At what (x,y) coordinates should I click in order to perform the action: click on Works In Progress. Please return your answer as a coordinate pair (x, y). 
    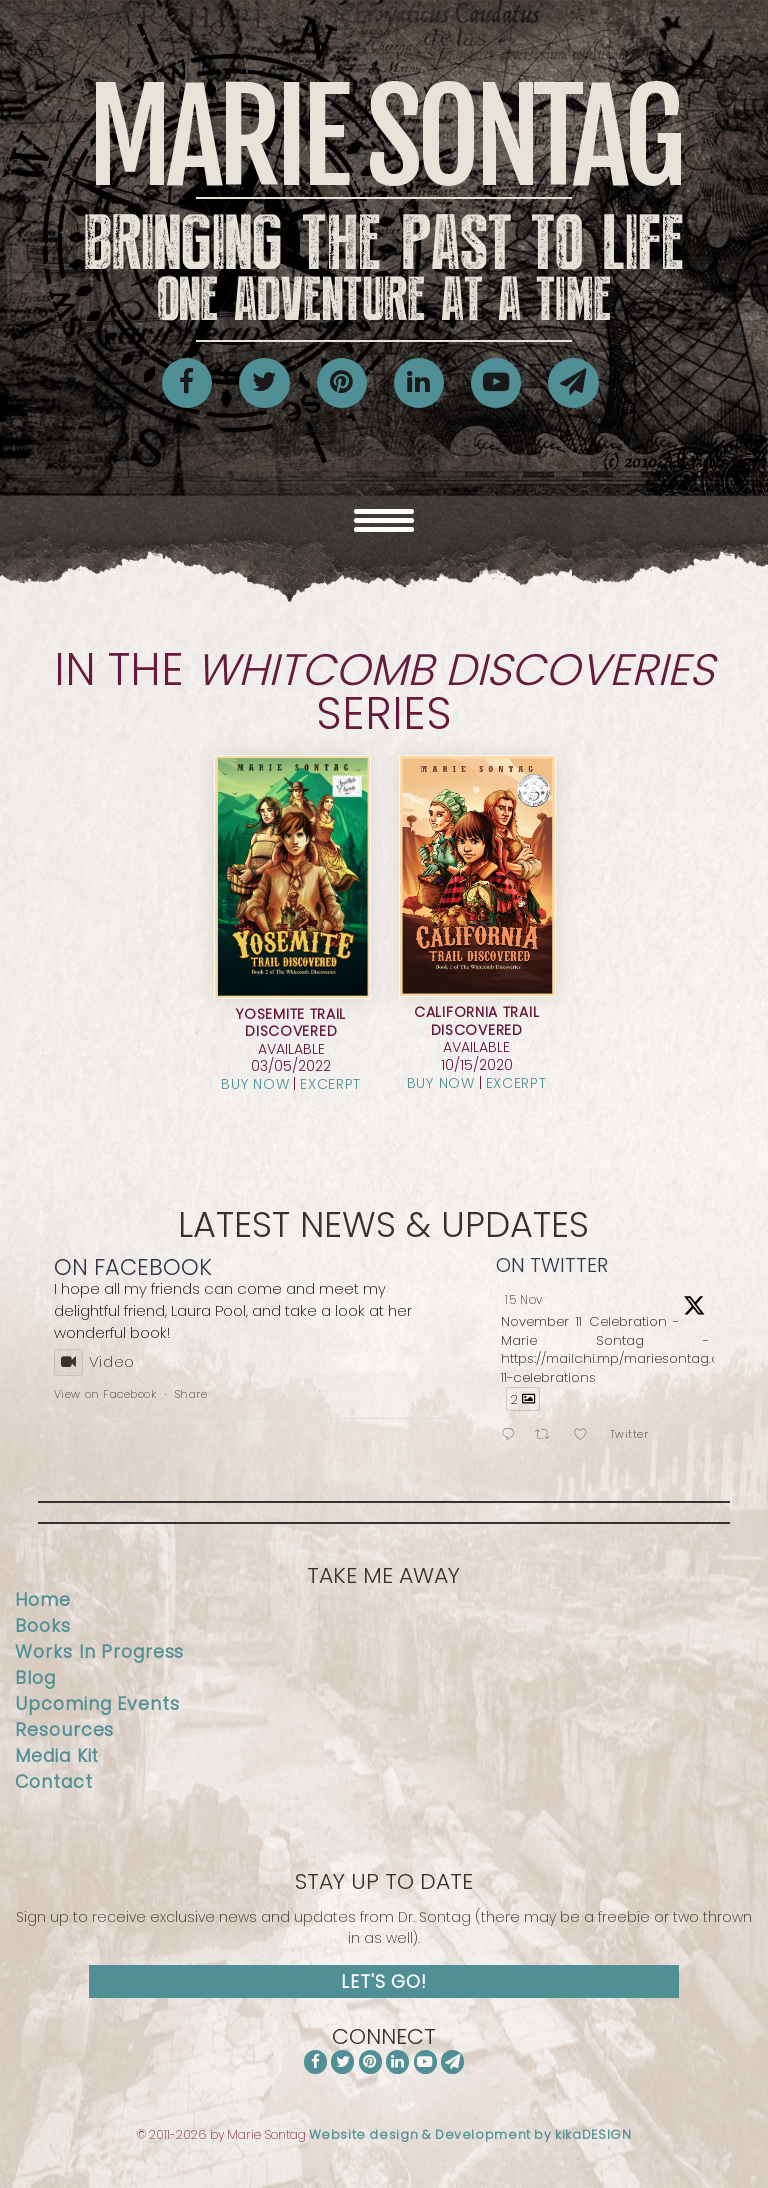
    Looking at the image, I should click on (99, 1652).